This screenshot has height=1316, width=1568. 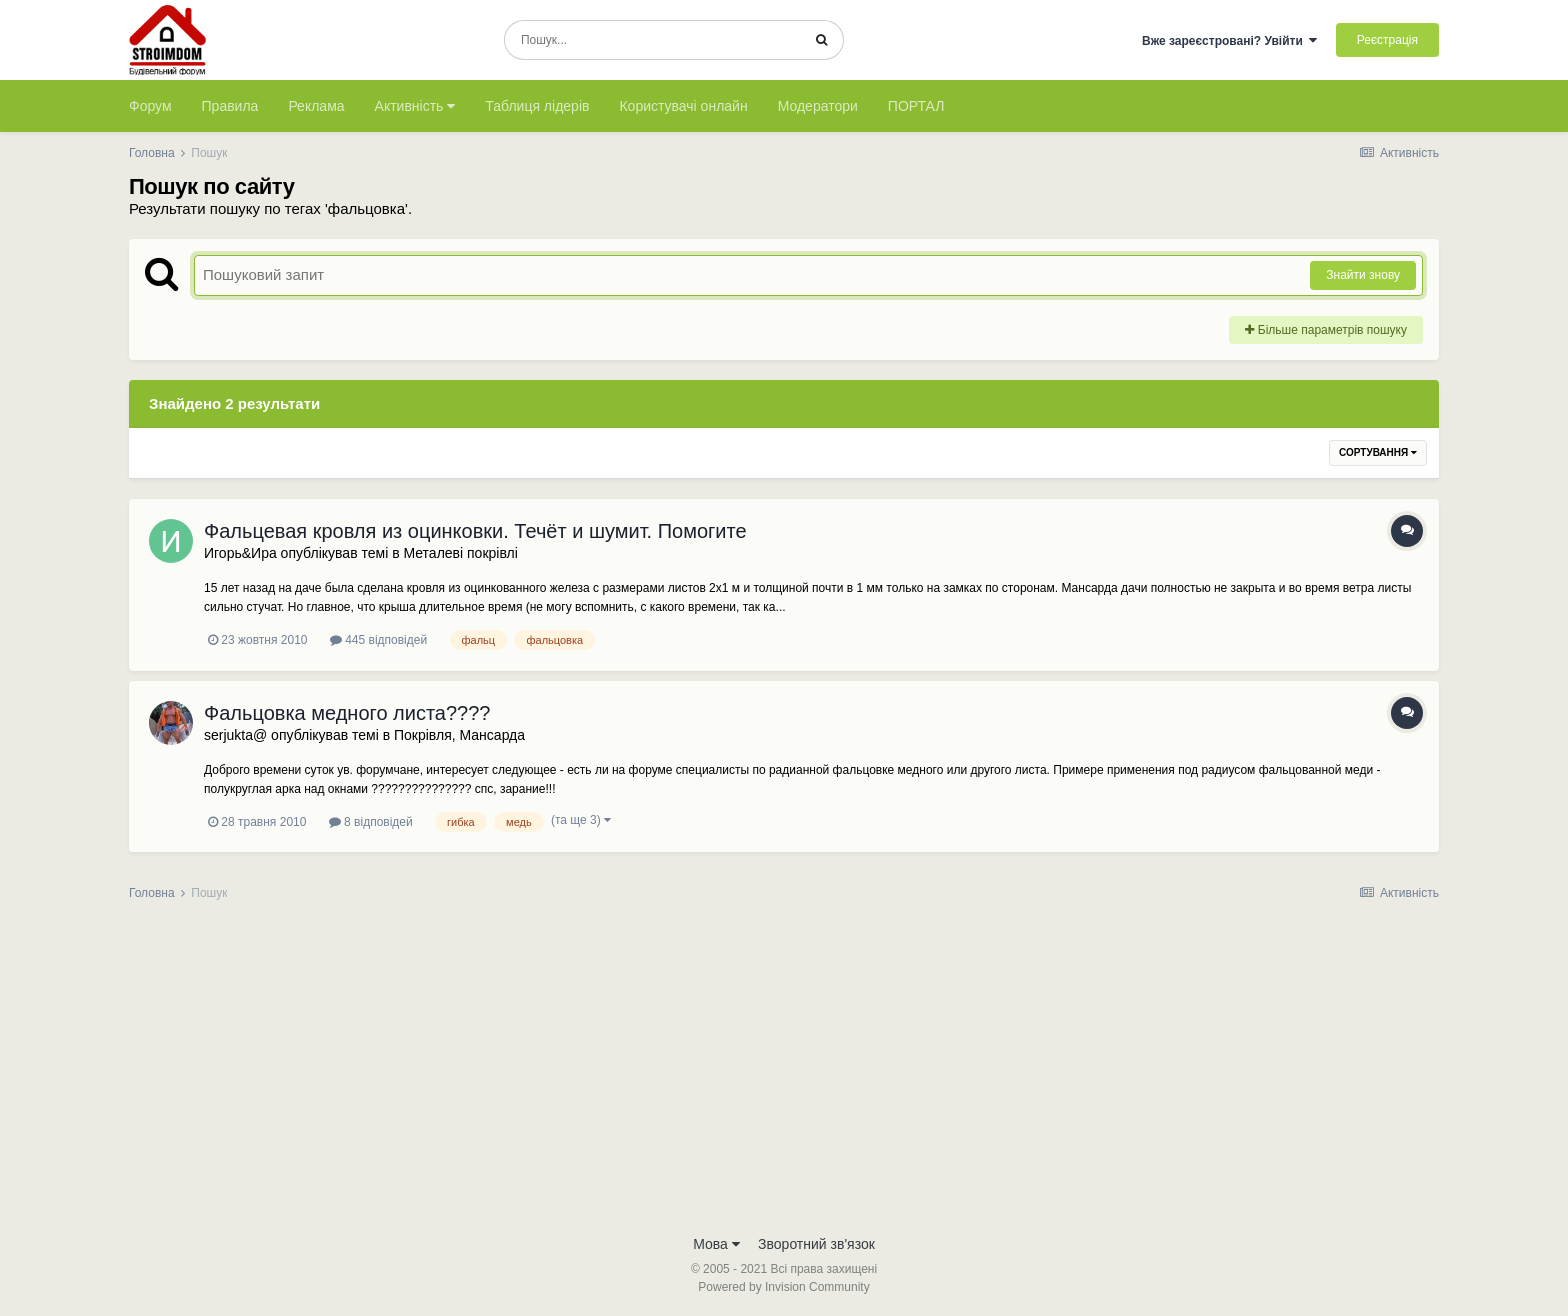 I want to click on Користувачі онлайн, so click(x=683, y=106).